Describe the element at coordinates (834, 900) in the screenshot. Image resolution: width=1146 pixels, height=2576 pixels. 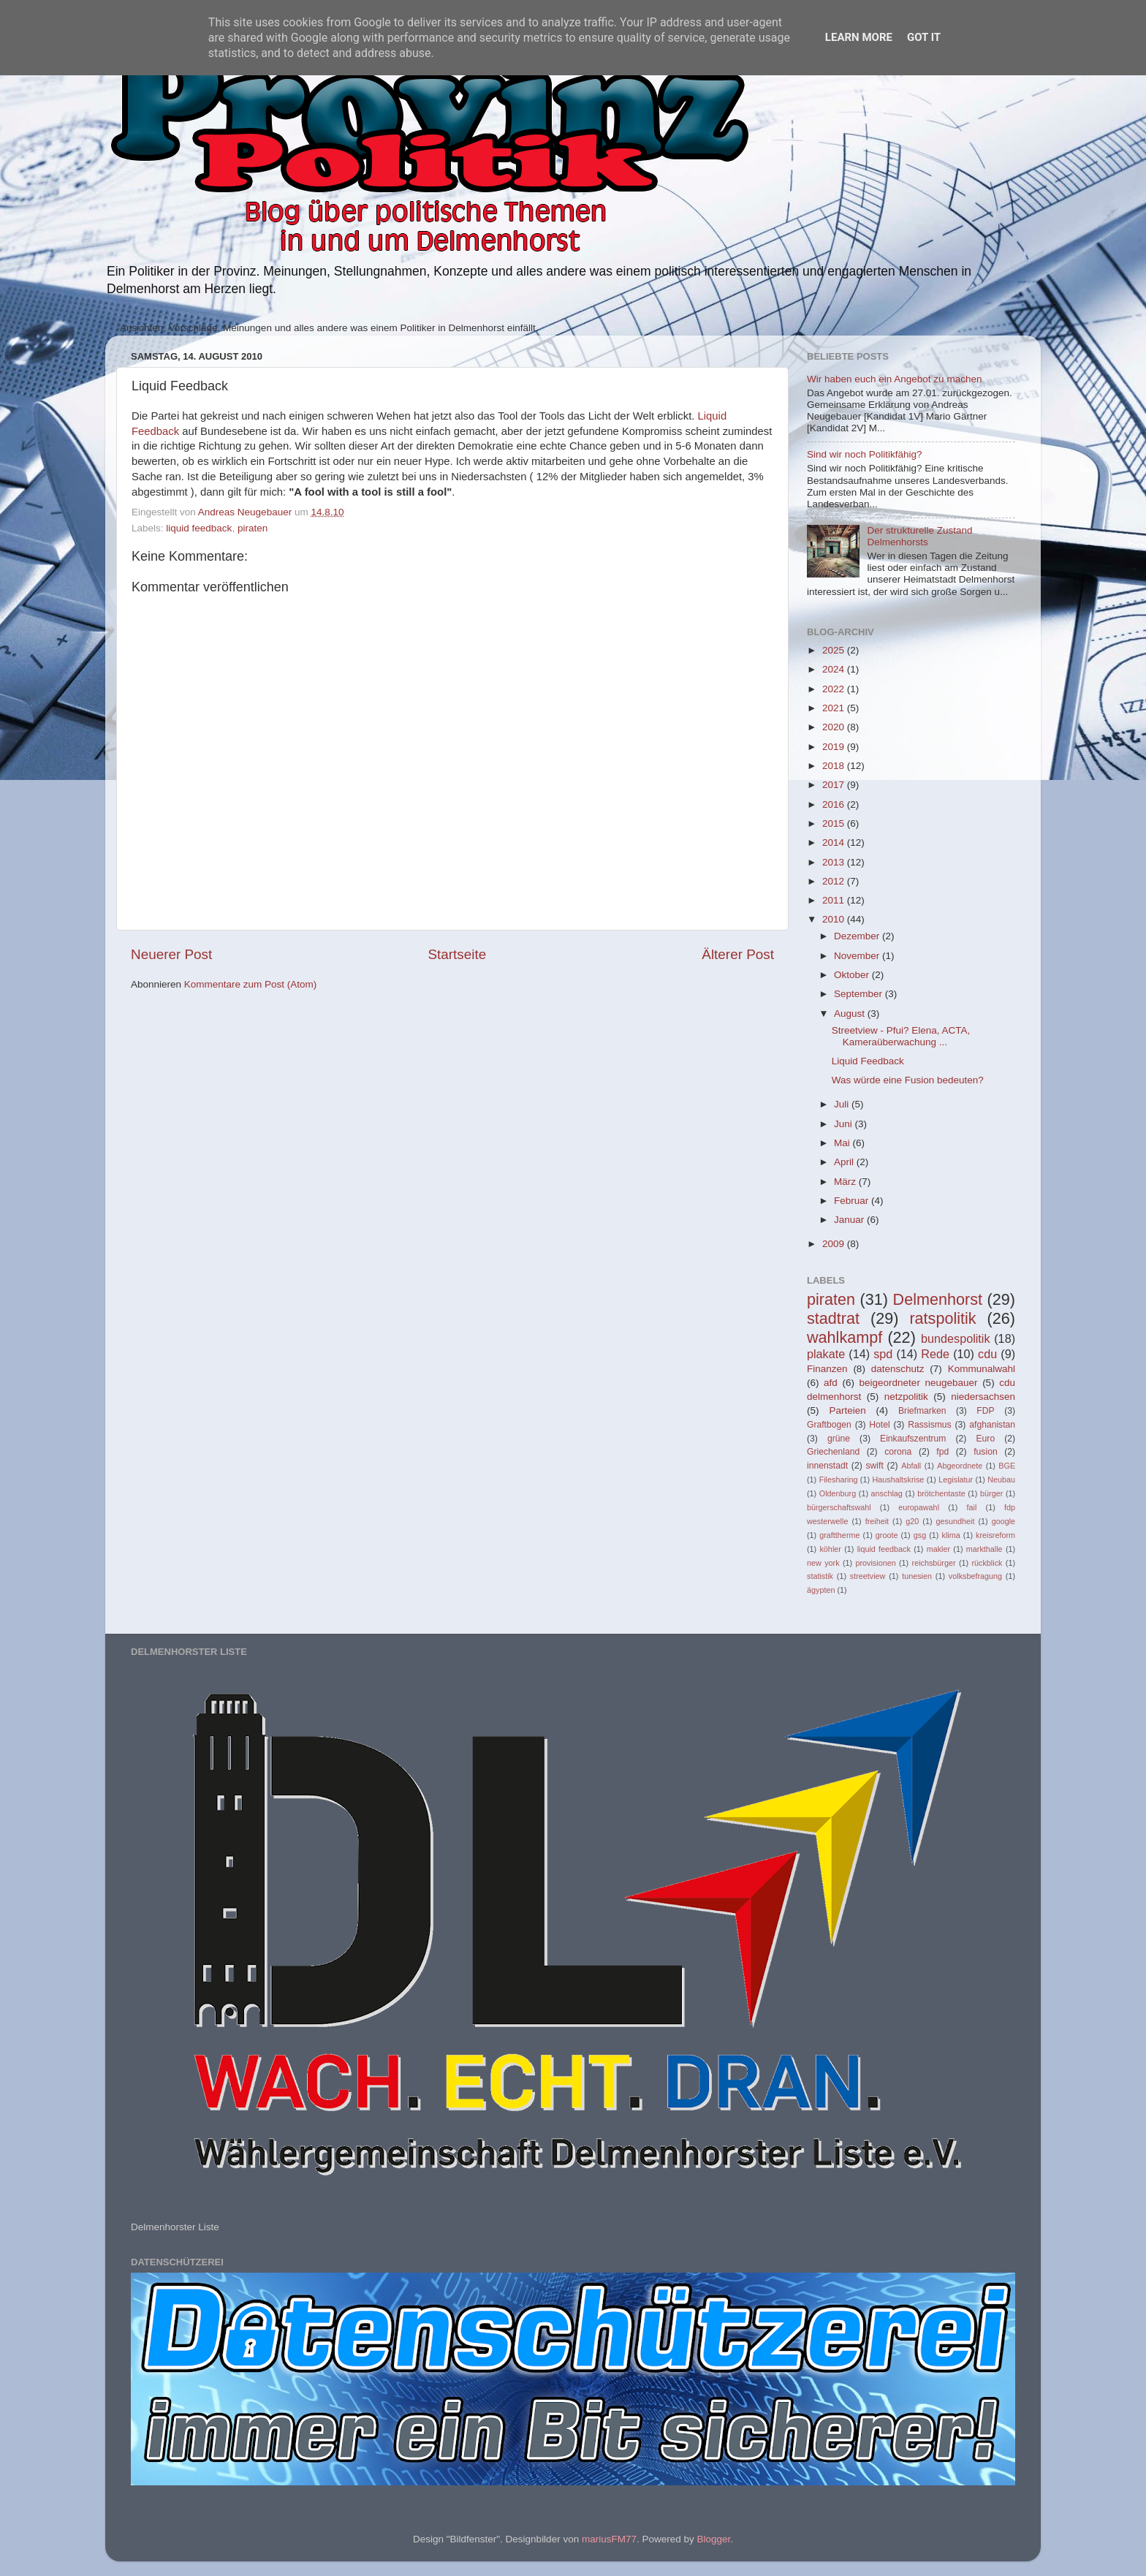
I see `2011` at that location.